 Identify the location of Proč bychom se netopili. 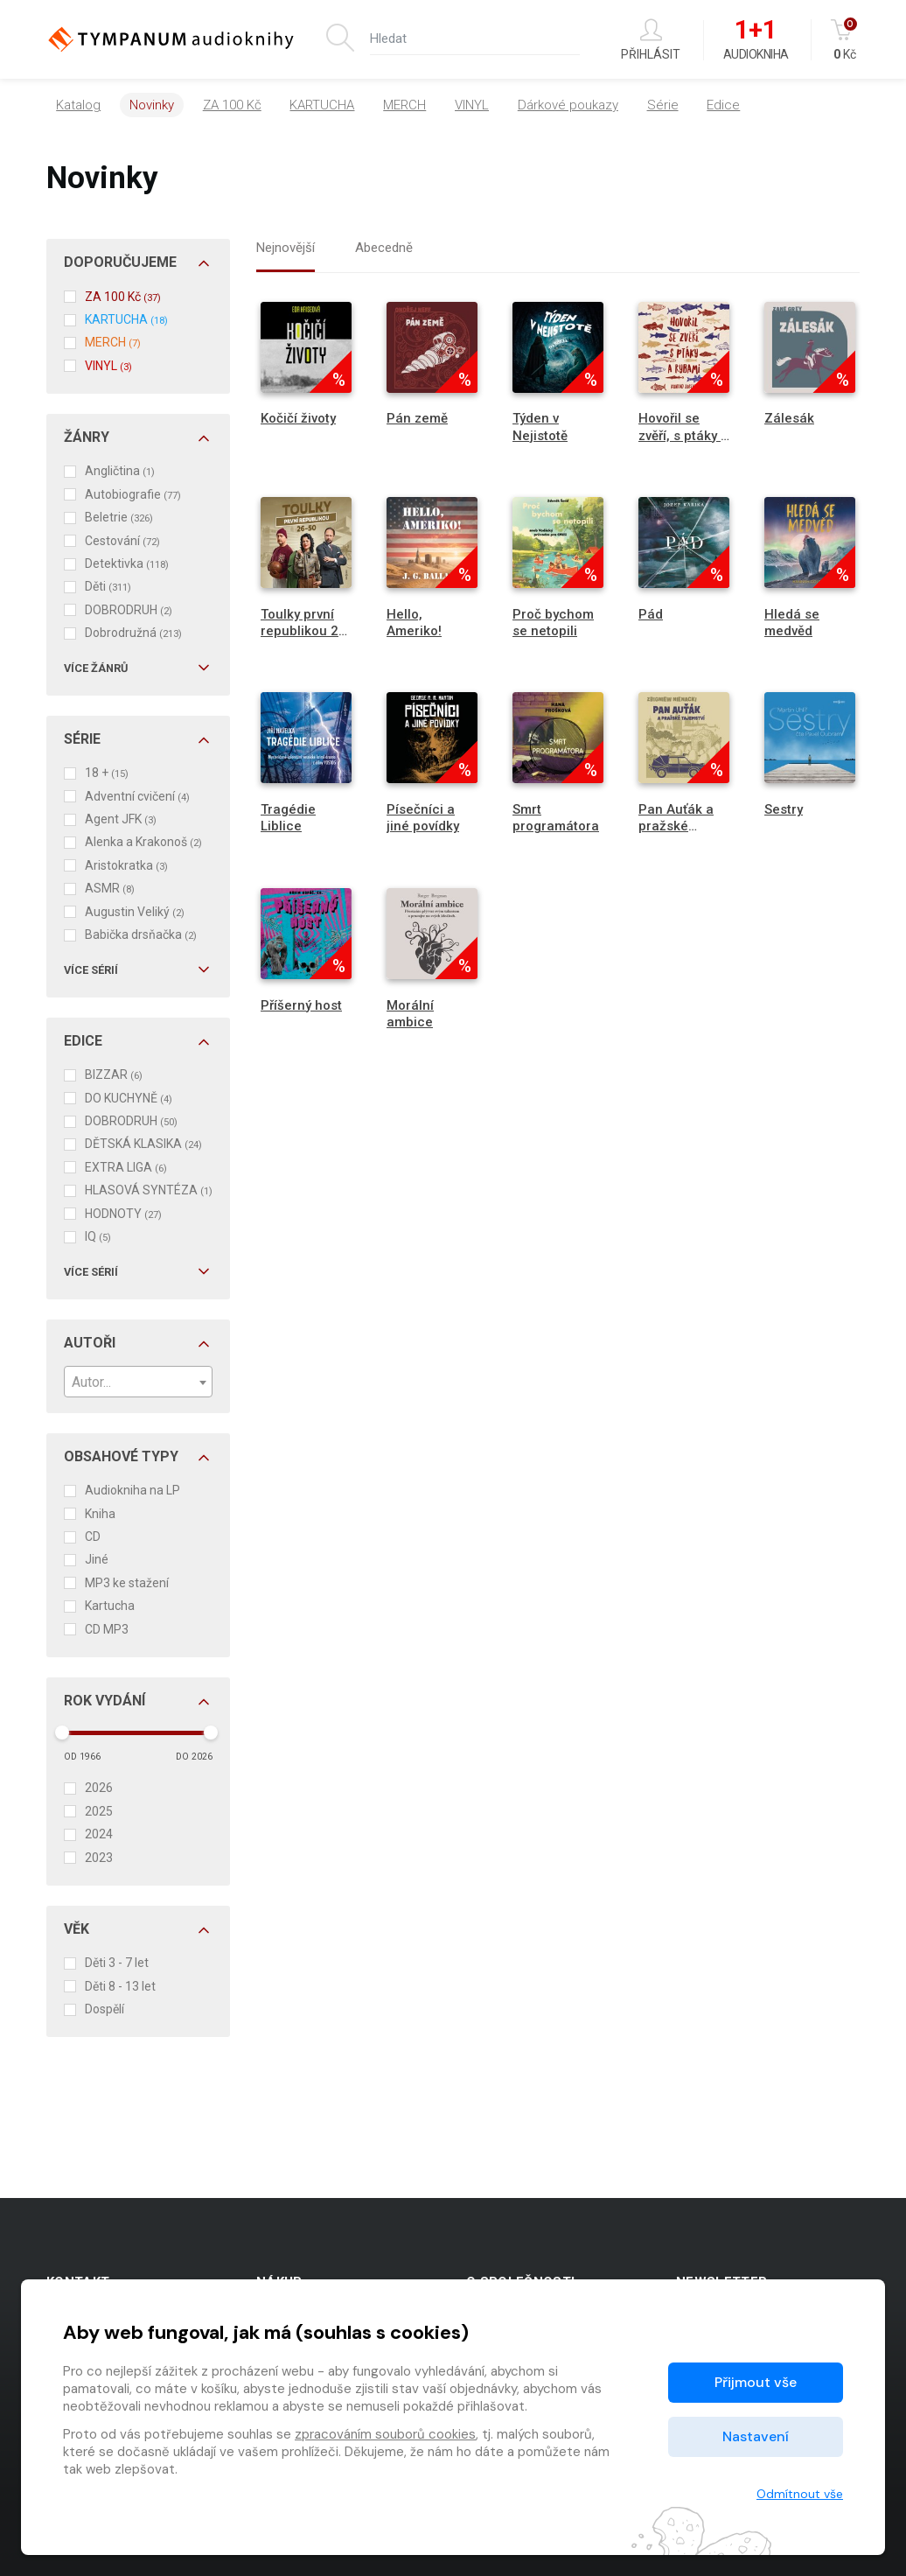
(553, 622).